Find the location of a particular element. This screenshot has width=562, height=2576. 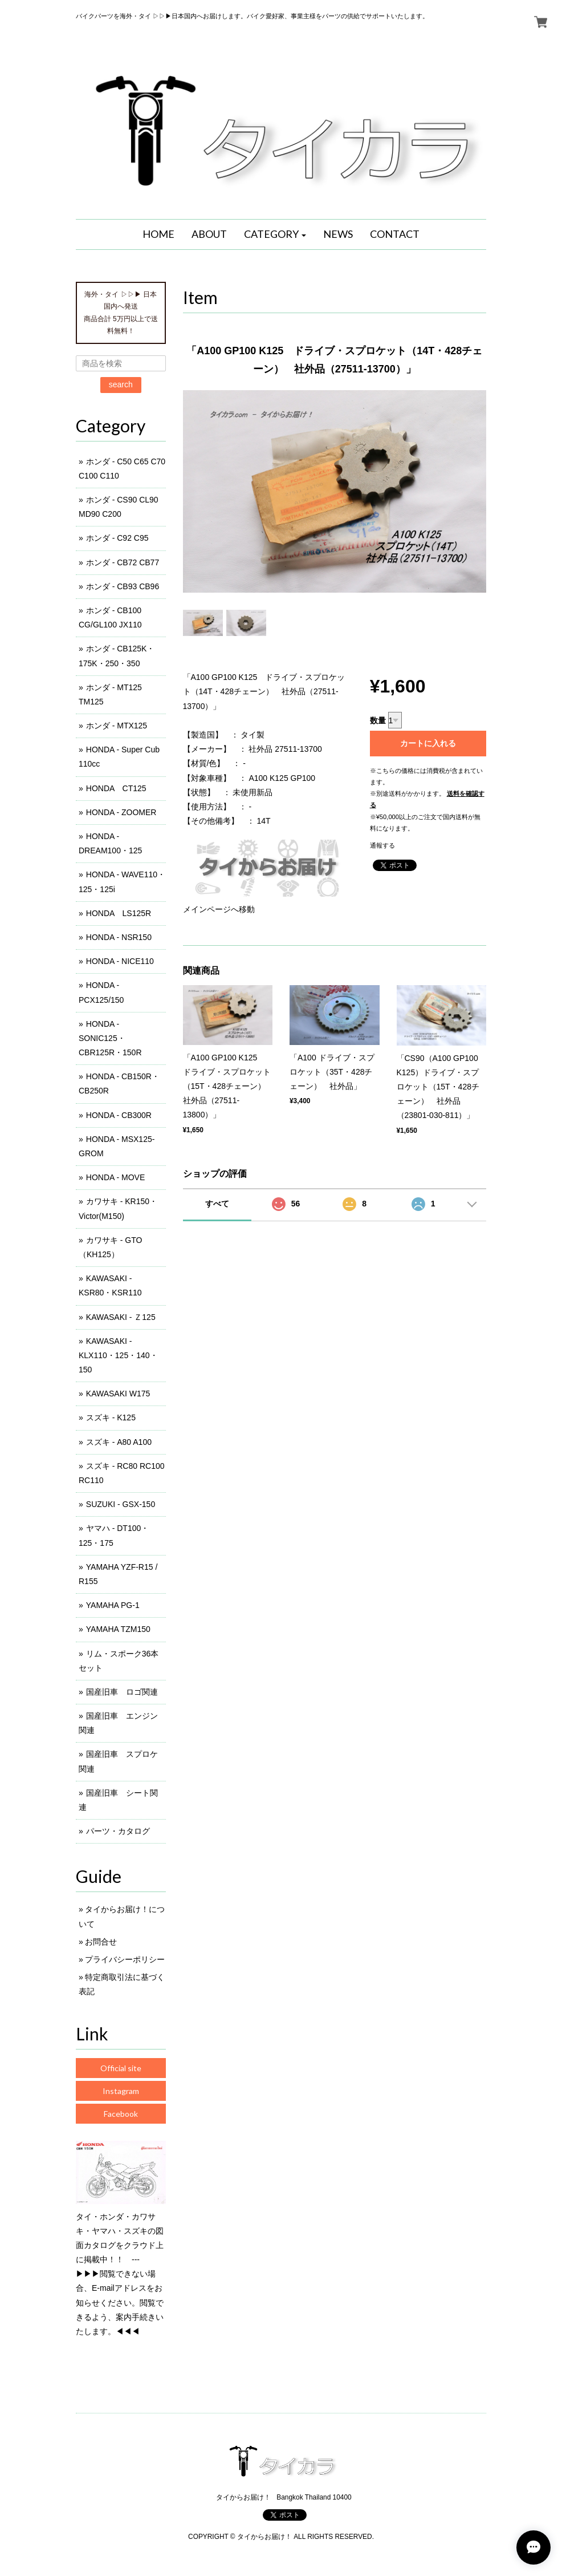

カートに入れる is located at coordinates (428, 743).